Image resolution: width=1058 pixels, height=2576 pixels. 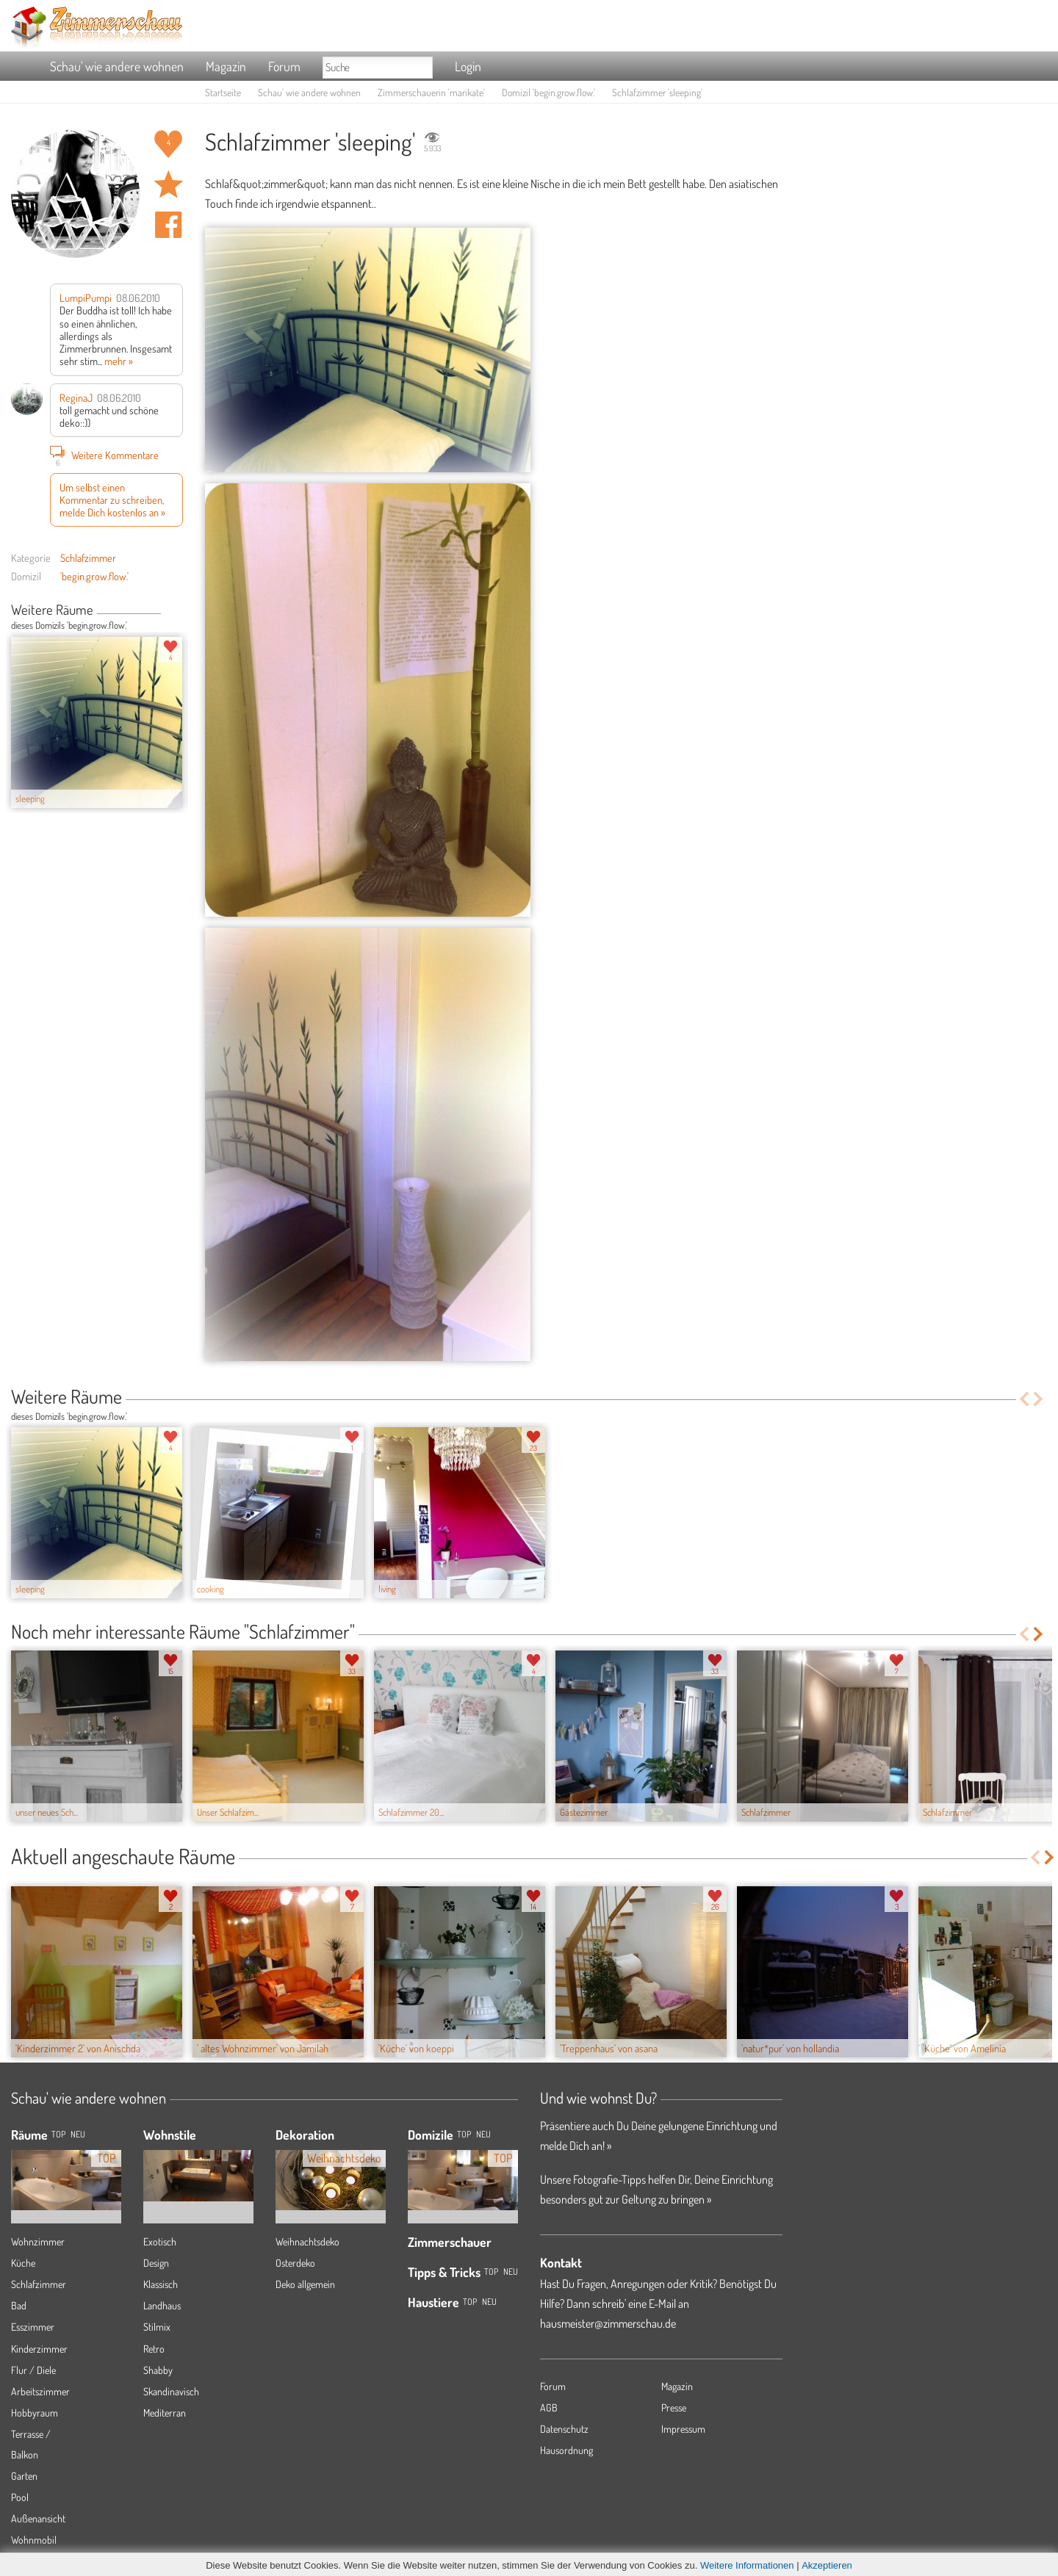 What do you see at coordinates (40, 2391) in the screenshot?
I see `Arbeitszimmer` at bounding box center [40, 2391].